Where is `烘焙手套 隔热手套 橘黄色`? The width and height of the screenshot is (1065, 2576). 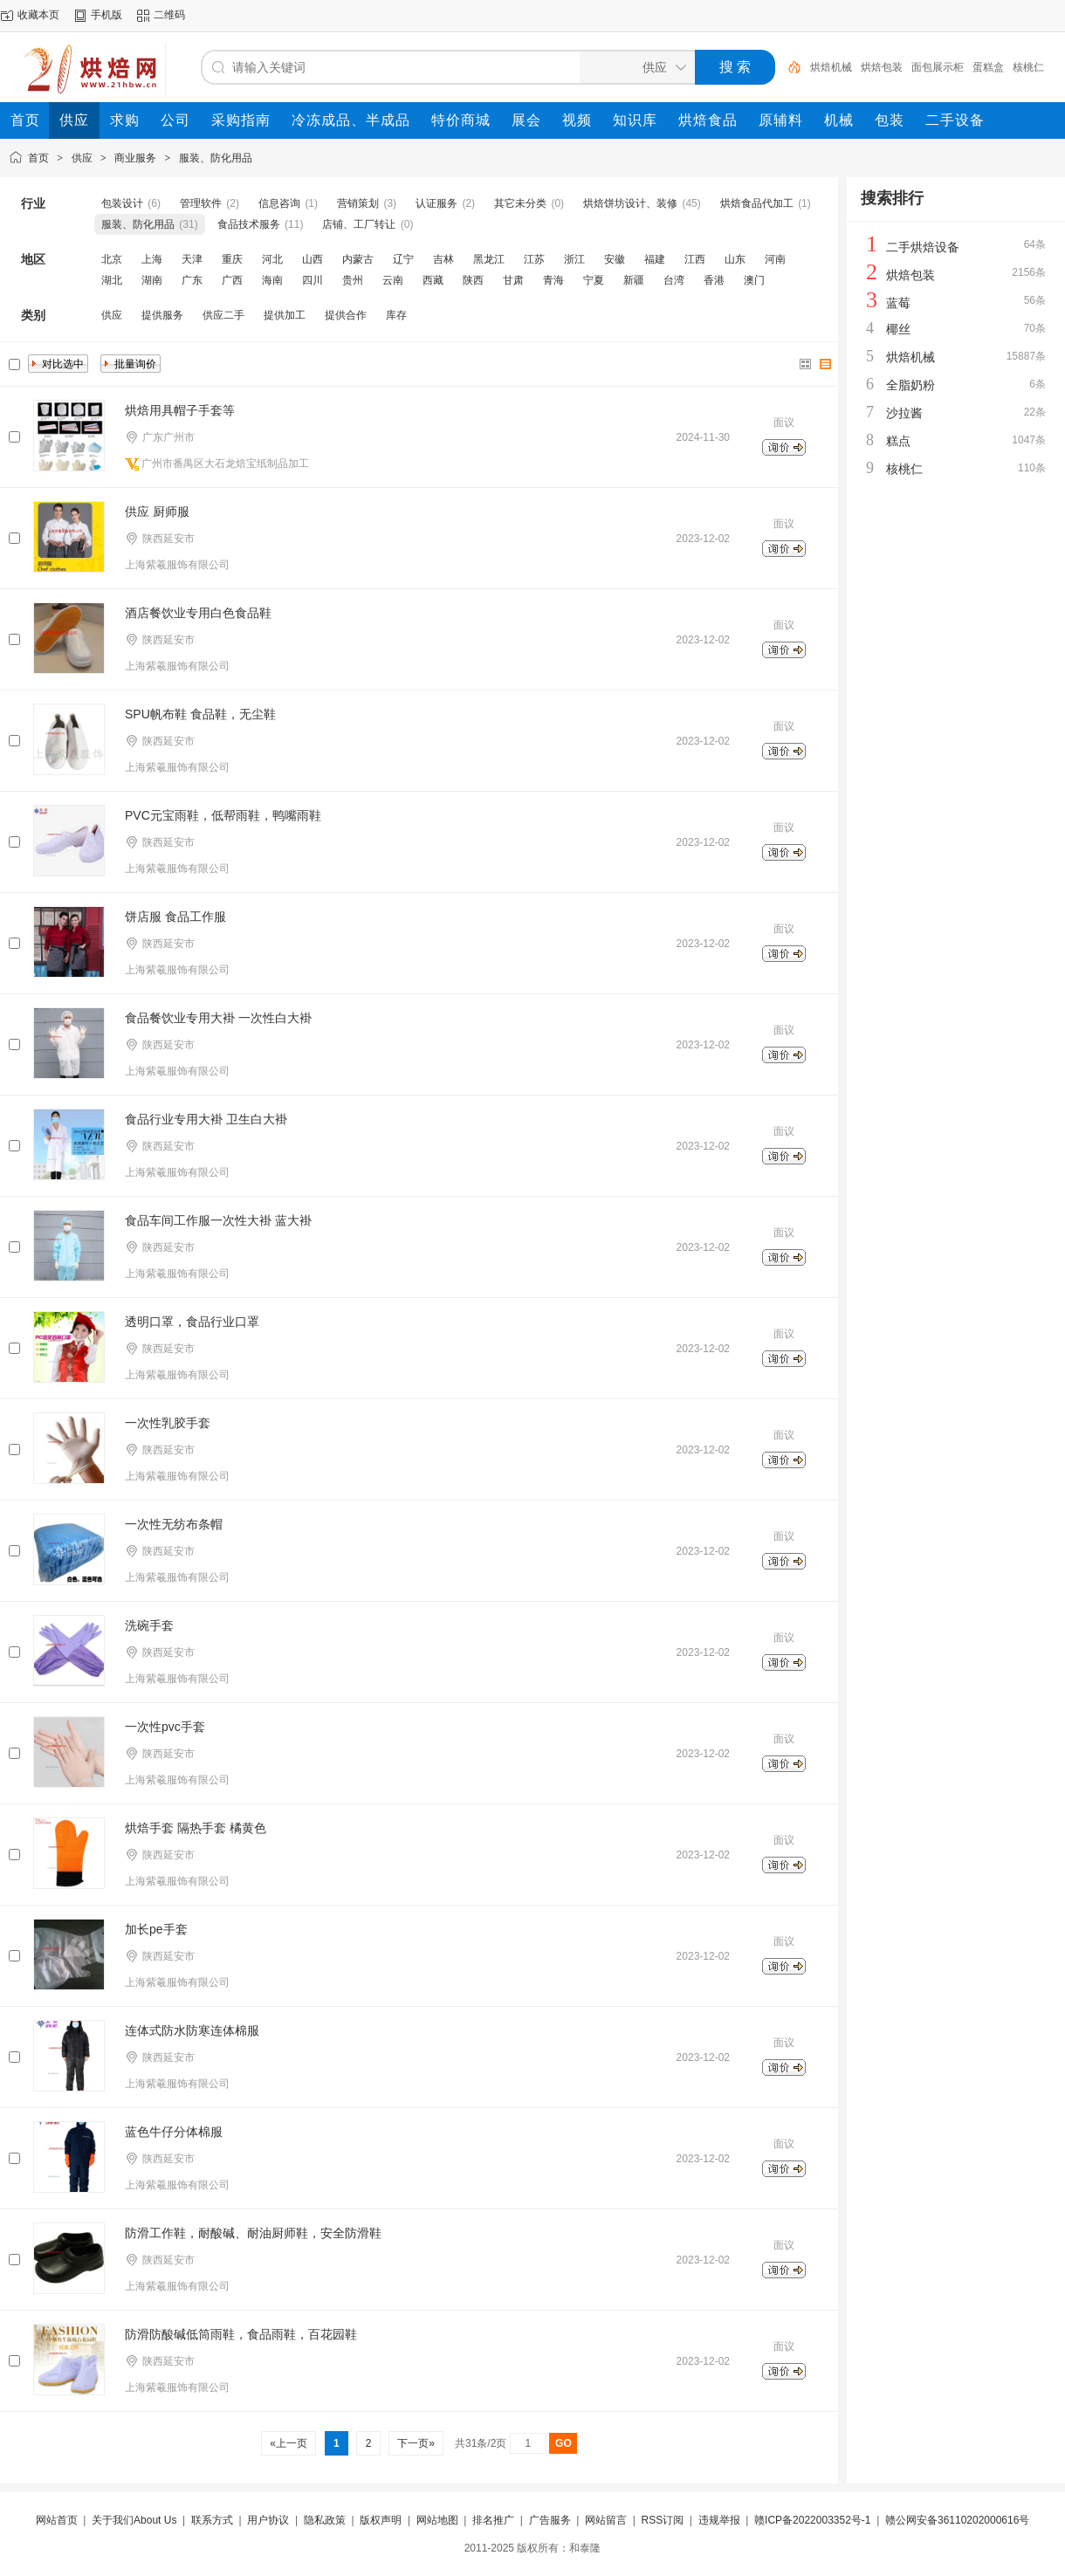
烘焙手套 隔热手套 橘黄色 is located at coordinates (195, 1828).